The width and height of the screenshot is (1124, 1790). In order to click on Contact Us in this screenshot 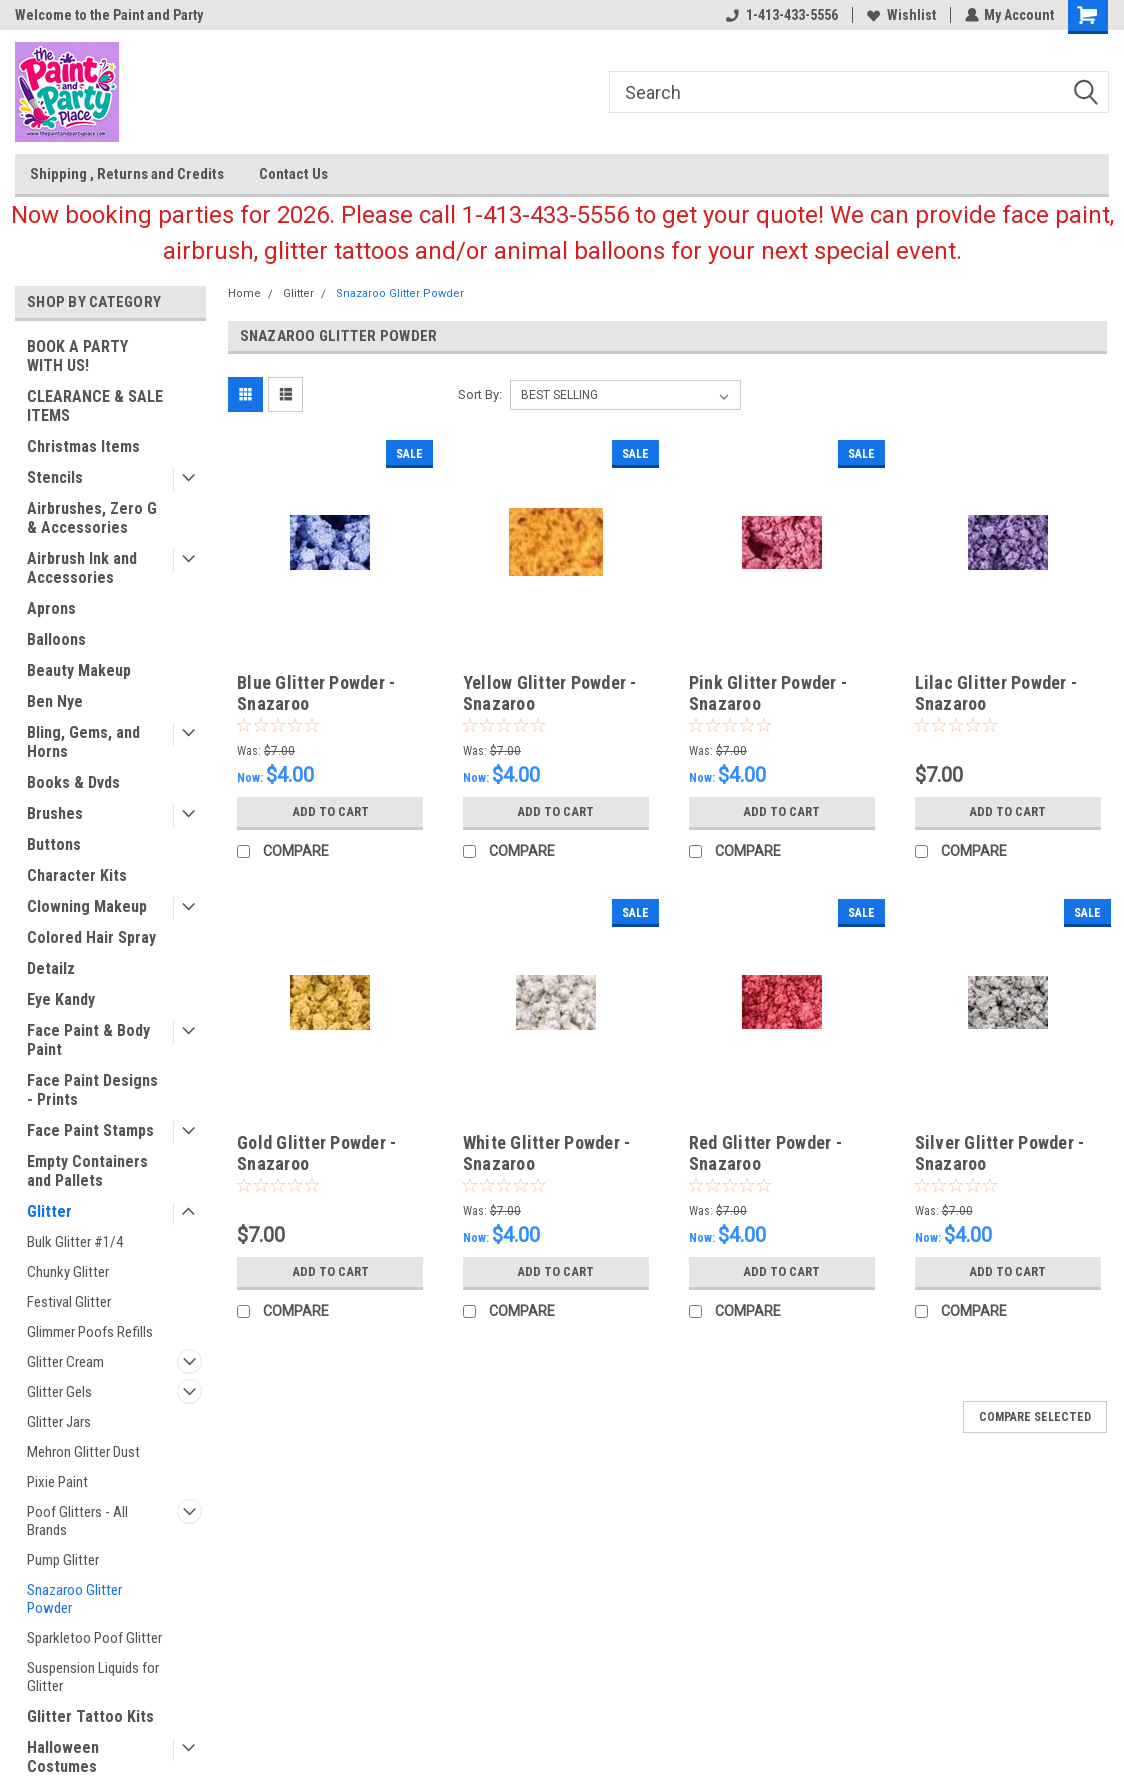, I will do `click(293, 174)`.